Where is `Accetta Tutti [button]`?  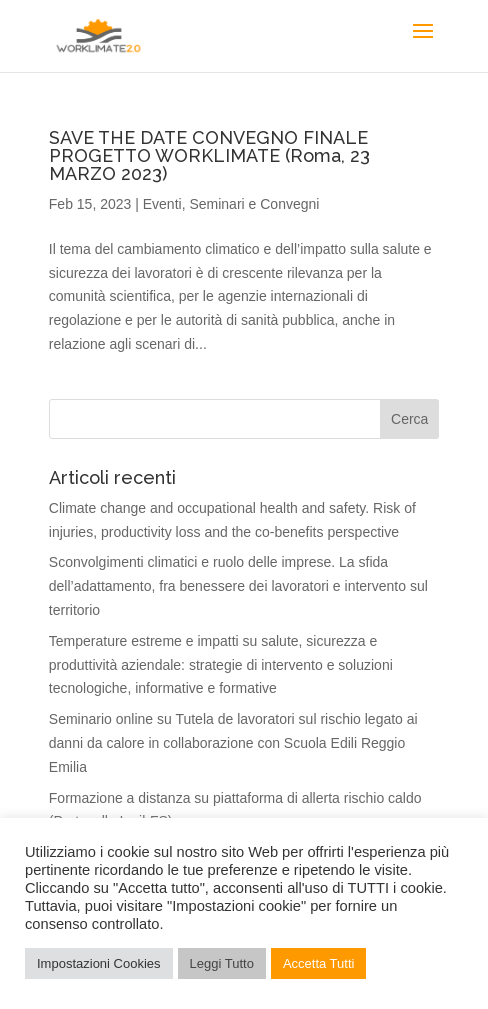 Accetta Tutti [button] is located at coordinates (319, 963).